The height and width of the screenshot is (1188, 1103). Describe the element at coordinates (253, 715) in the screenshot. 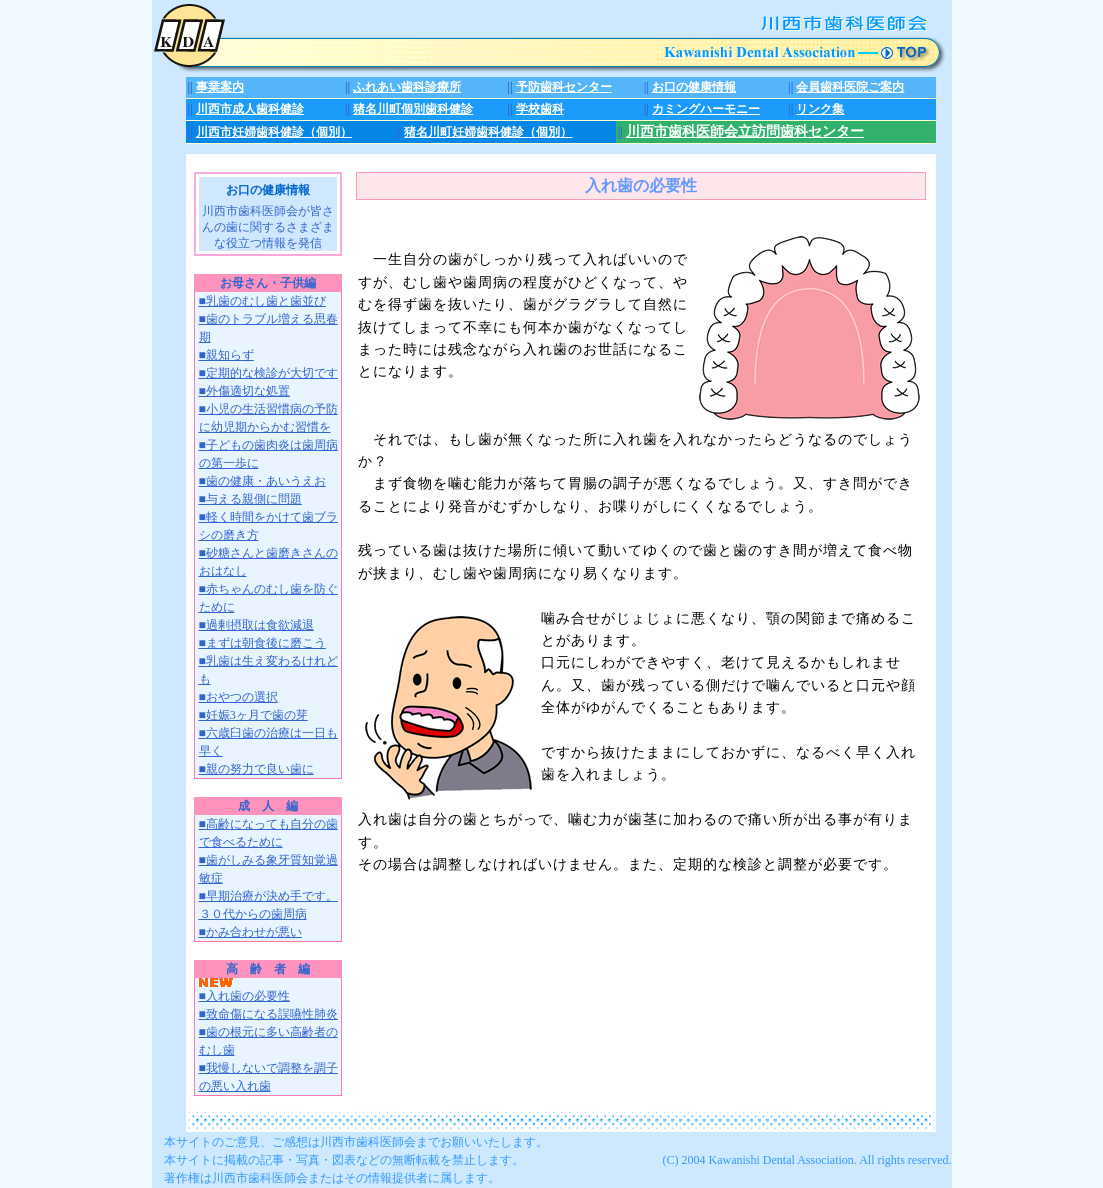

I see `■妊娠3ヶ月で歯の芽` at that location.